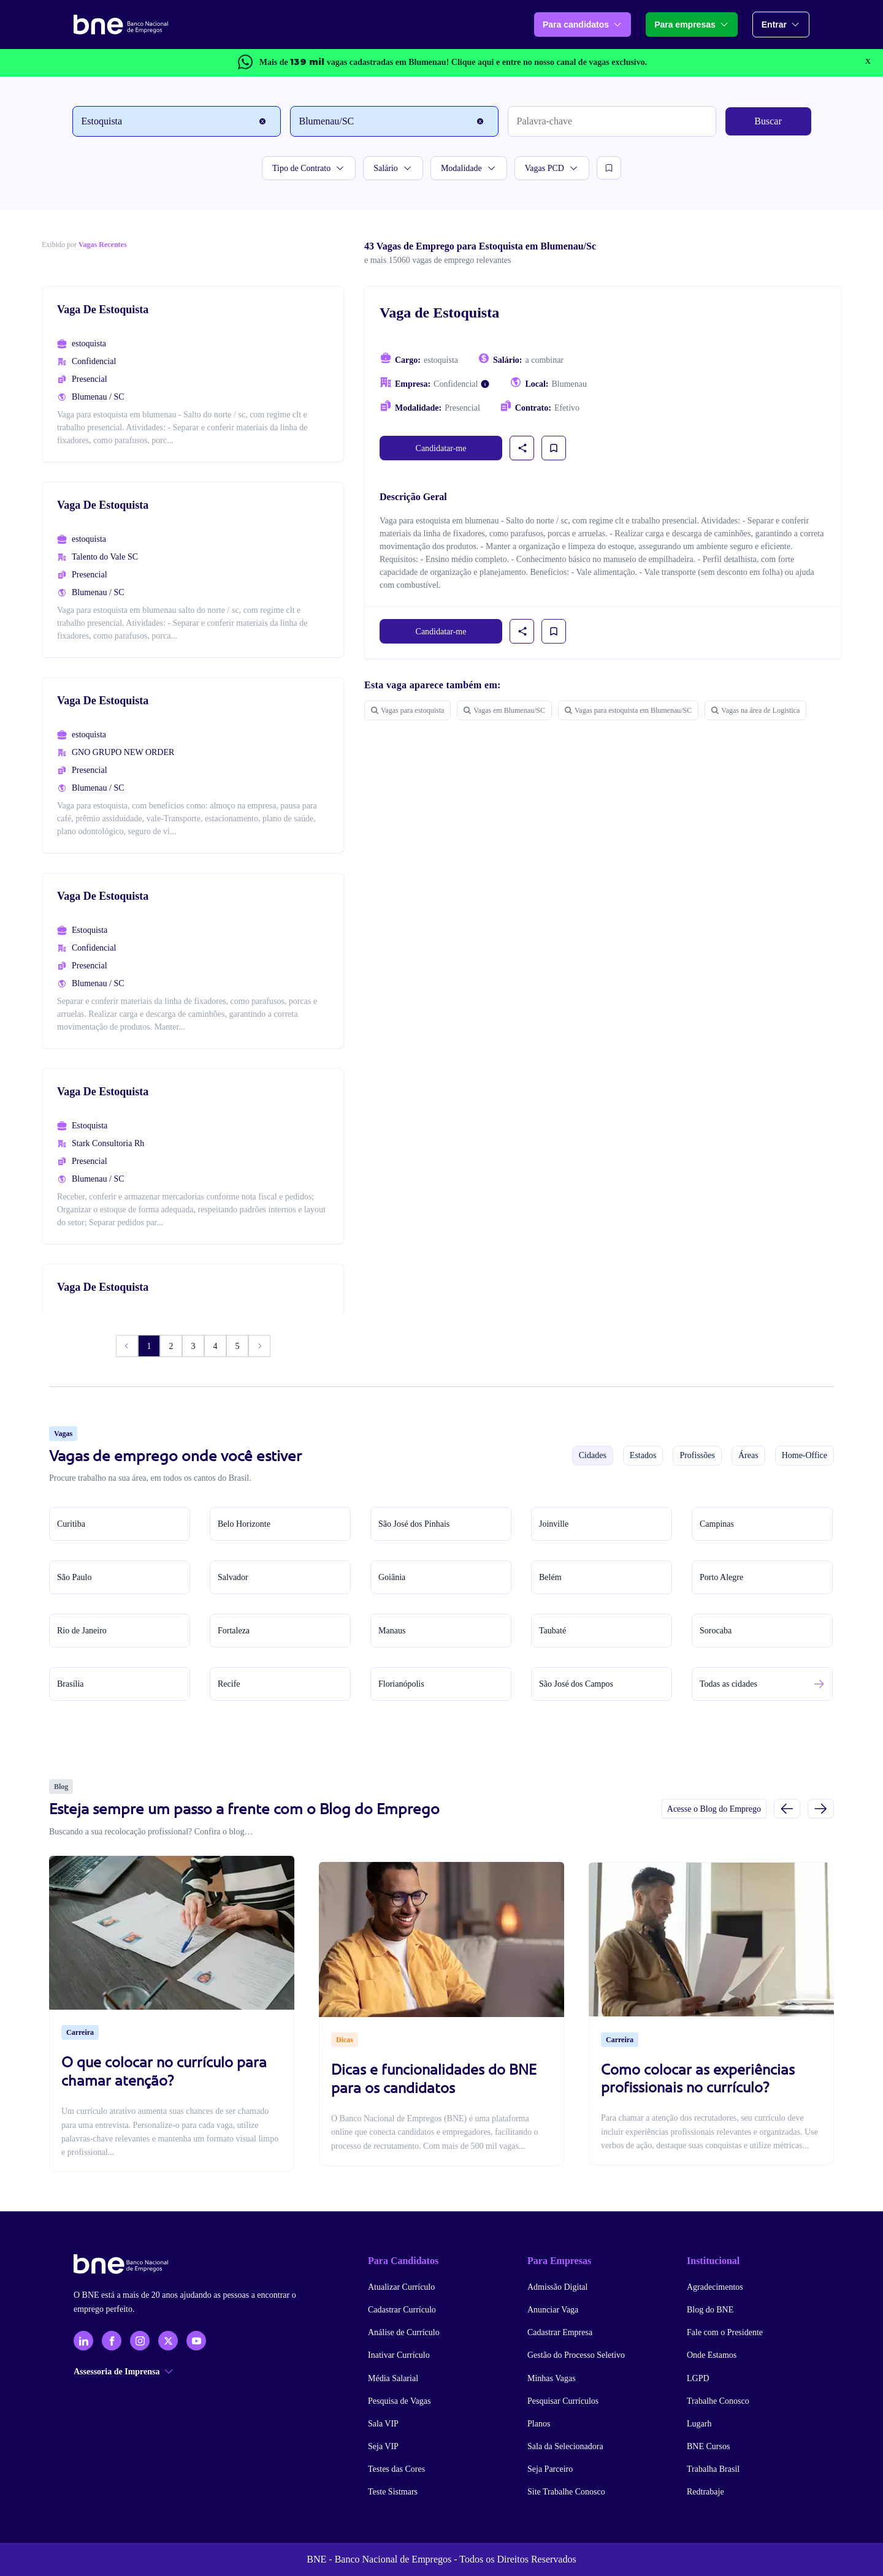 This screenshot has width=883, height=2576. What do you see at coordinates (504, 710) in the screenshot?
I see `Vagas em Blumenau/SC` at bounding box center [504, 710].